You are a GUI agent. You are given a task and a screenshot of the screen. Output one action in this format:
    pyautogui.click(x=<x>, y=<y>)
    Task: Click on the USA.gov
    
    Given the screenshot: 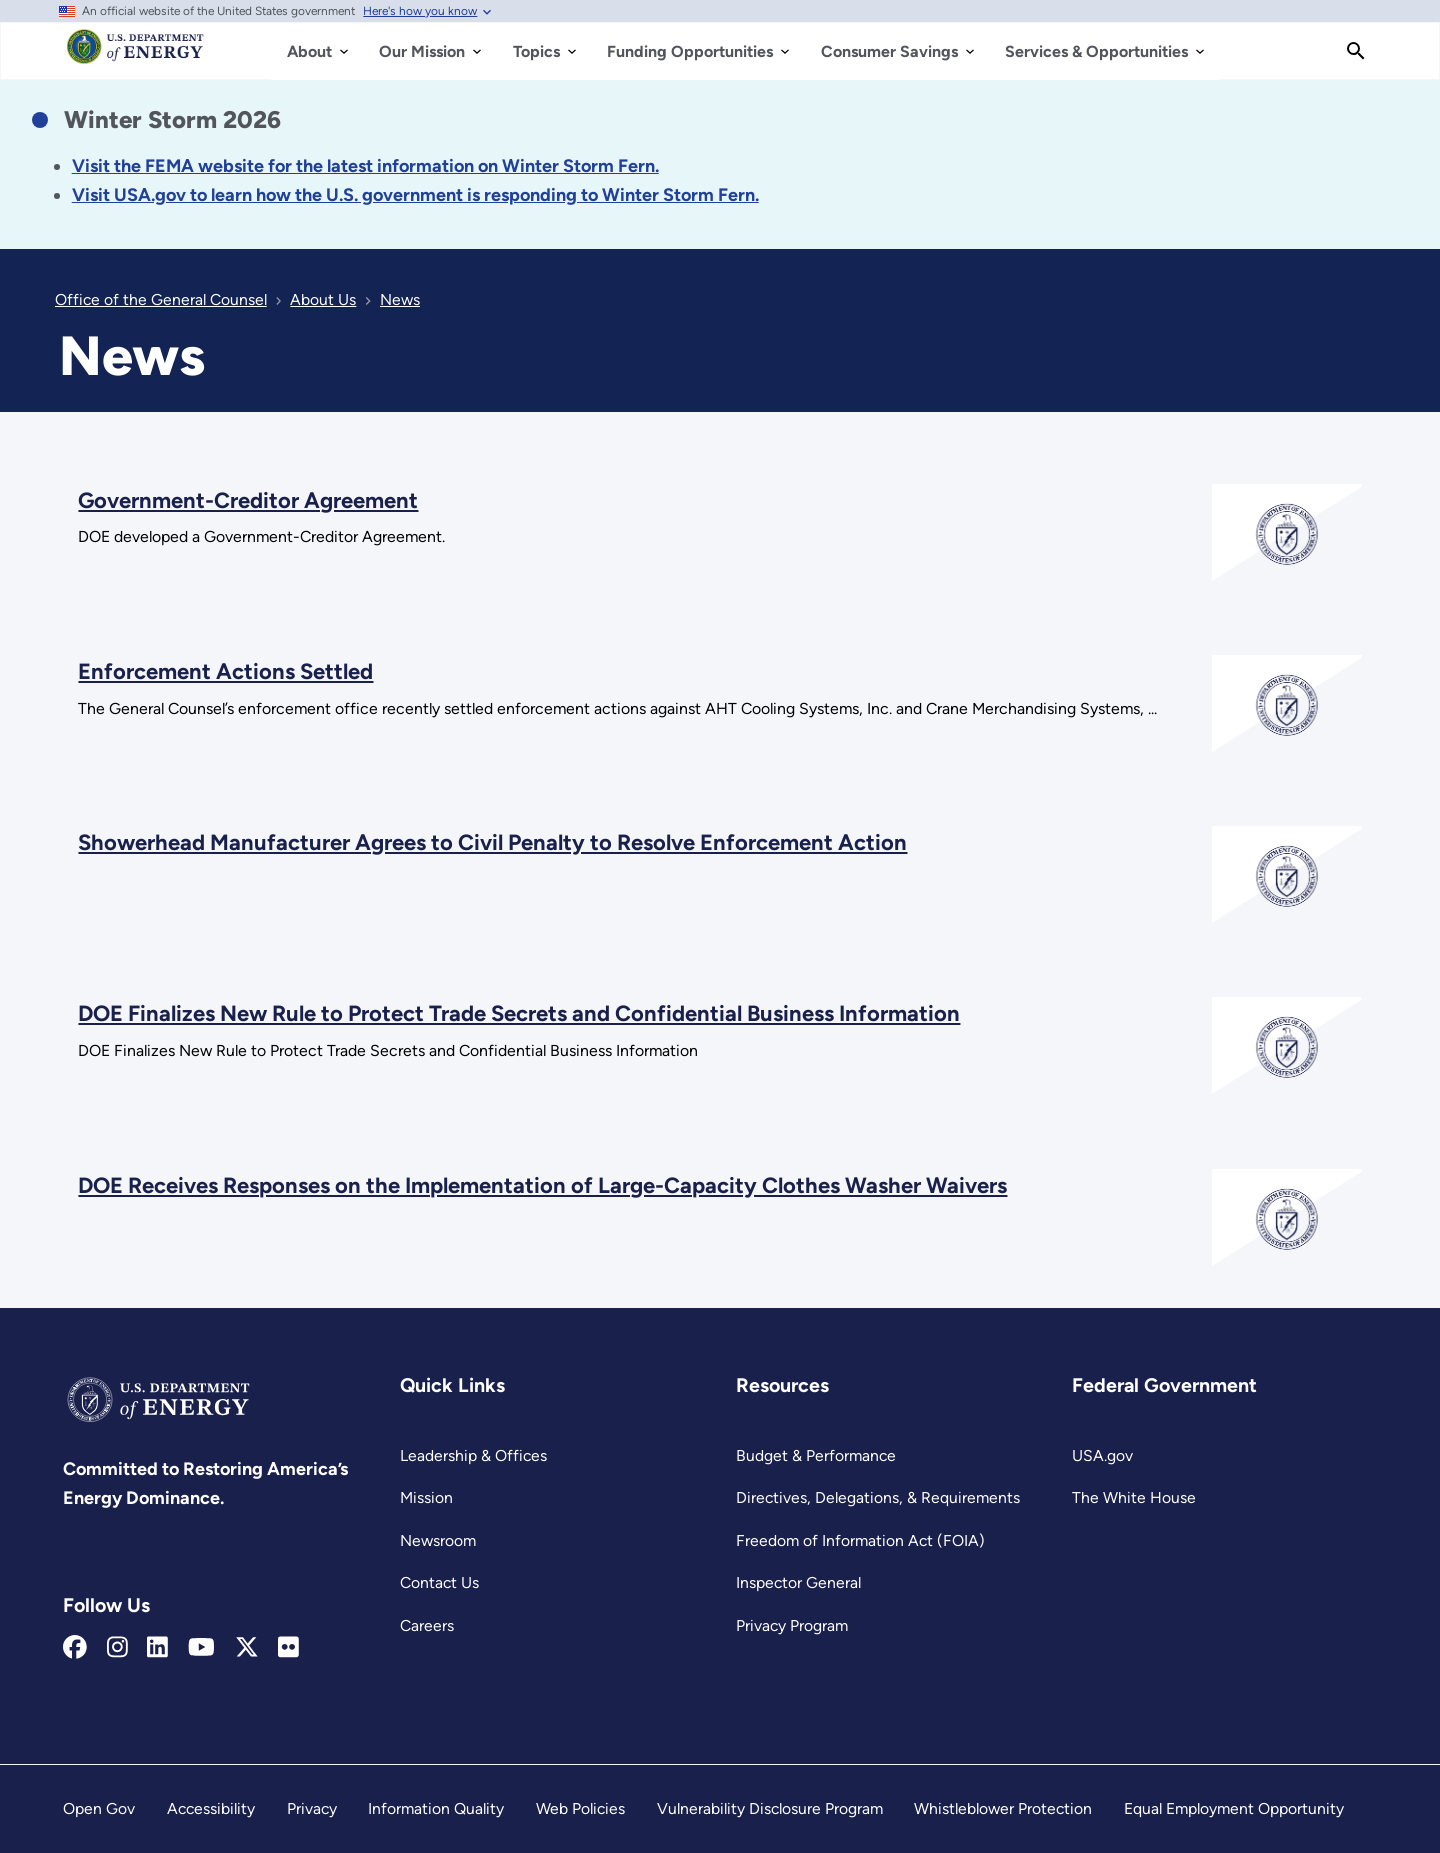 What is the action you would take?
    pyautogui.click(x=1102, y=1455)
    